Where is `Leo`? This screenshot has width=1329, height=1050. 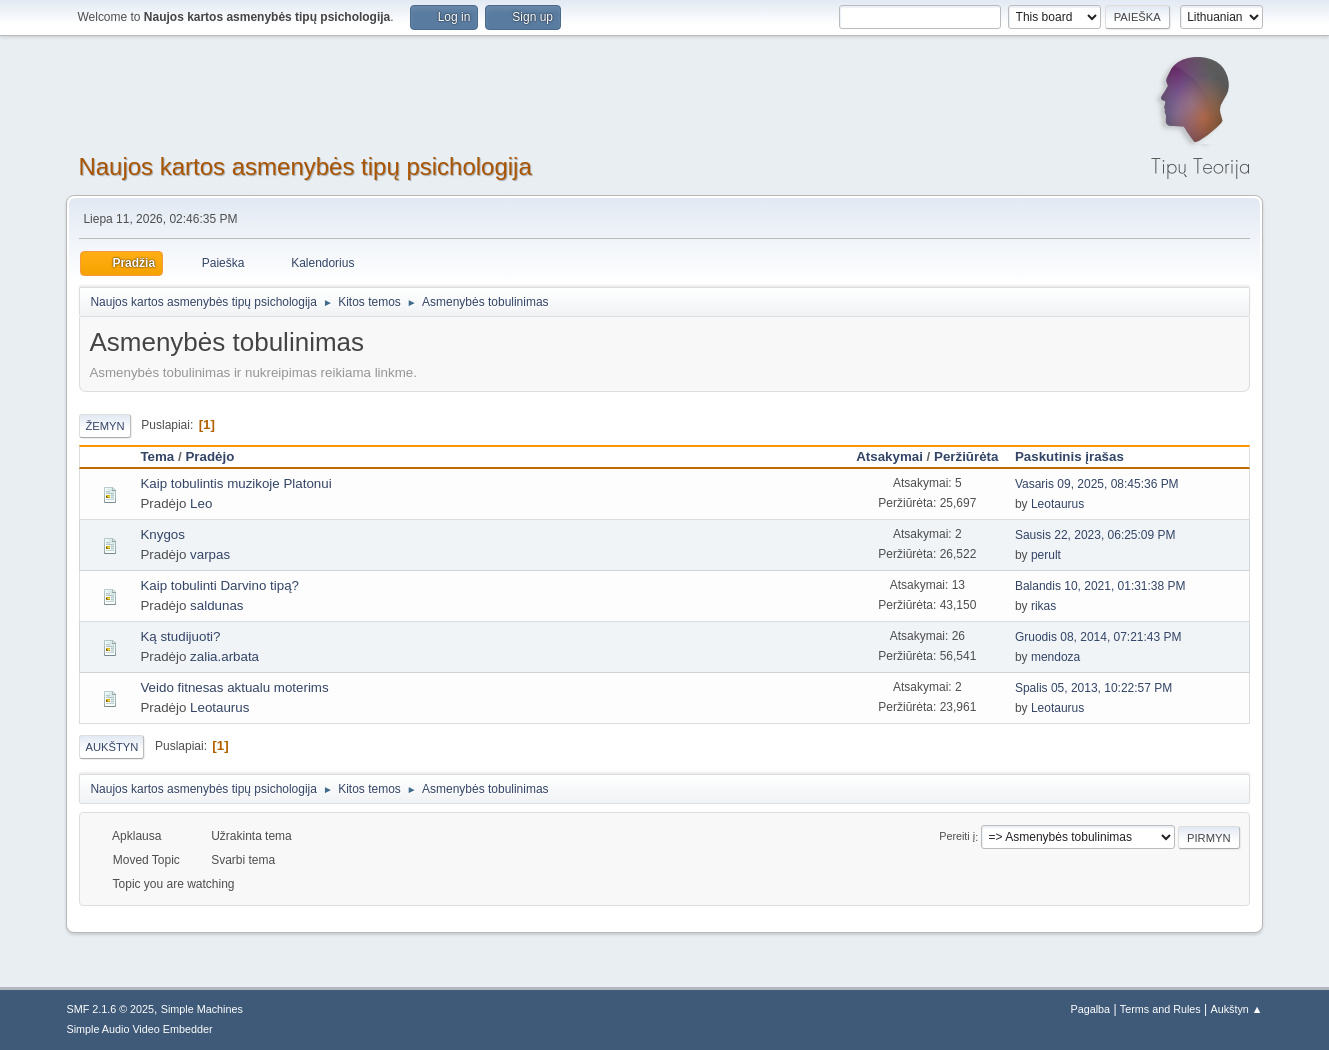
Leo is located at coordinates (201, 503).